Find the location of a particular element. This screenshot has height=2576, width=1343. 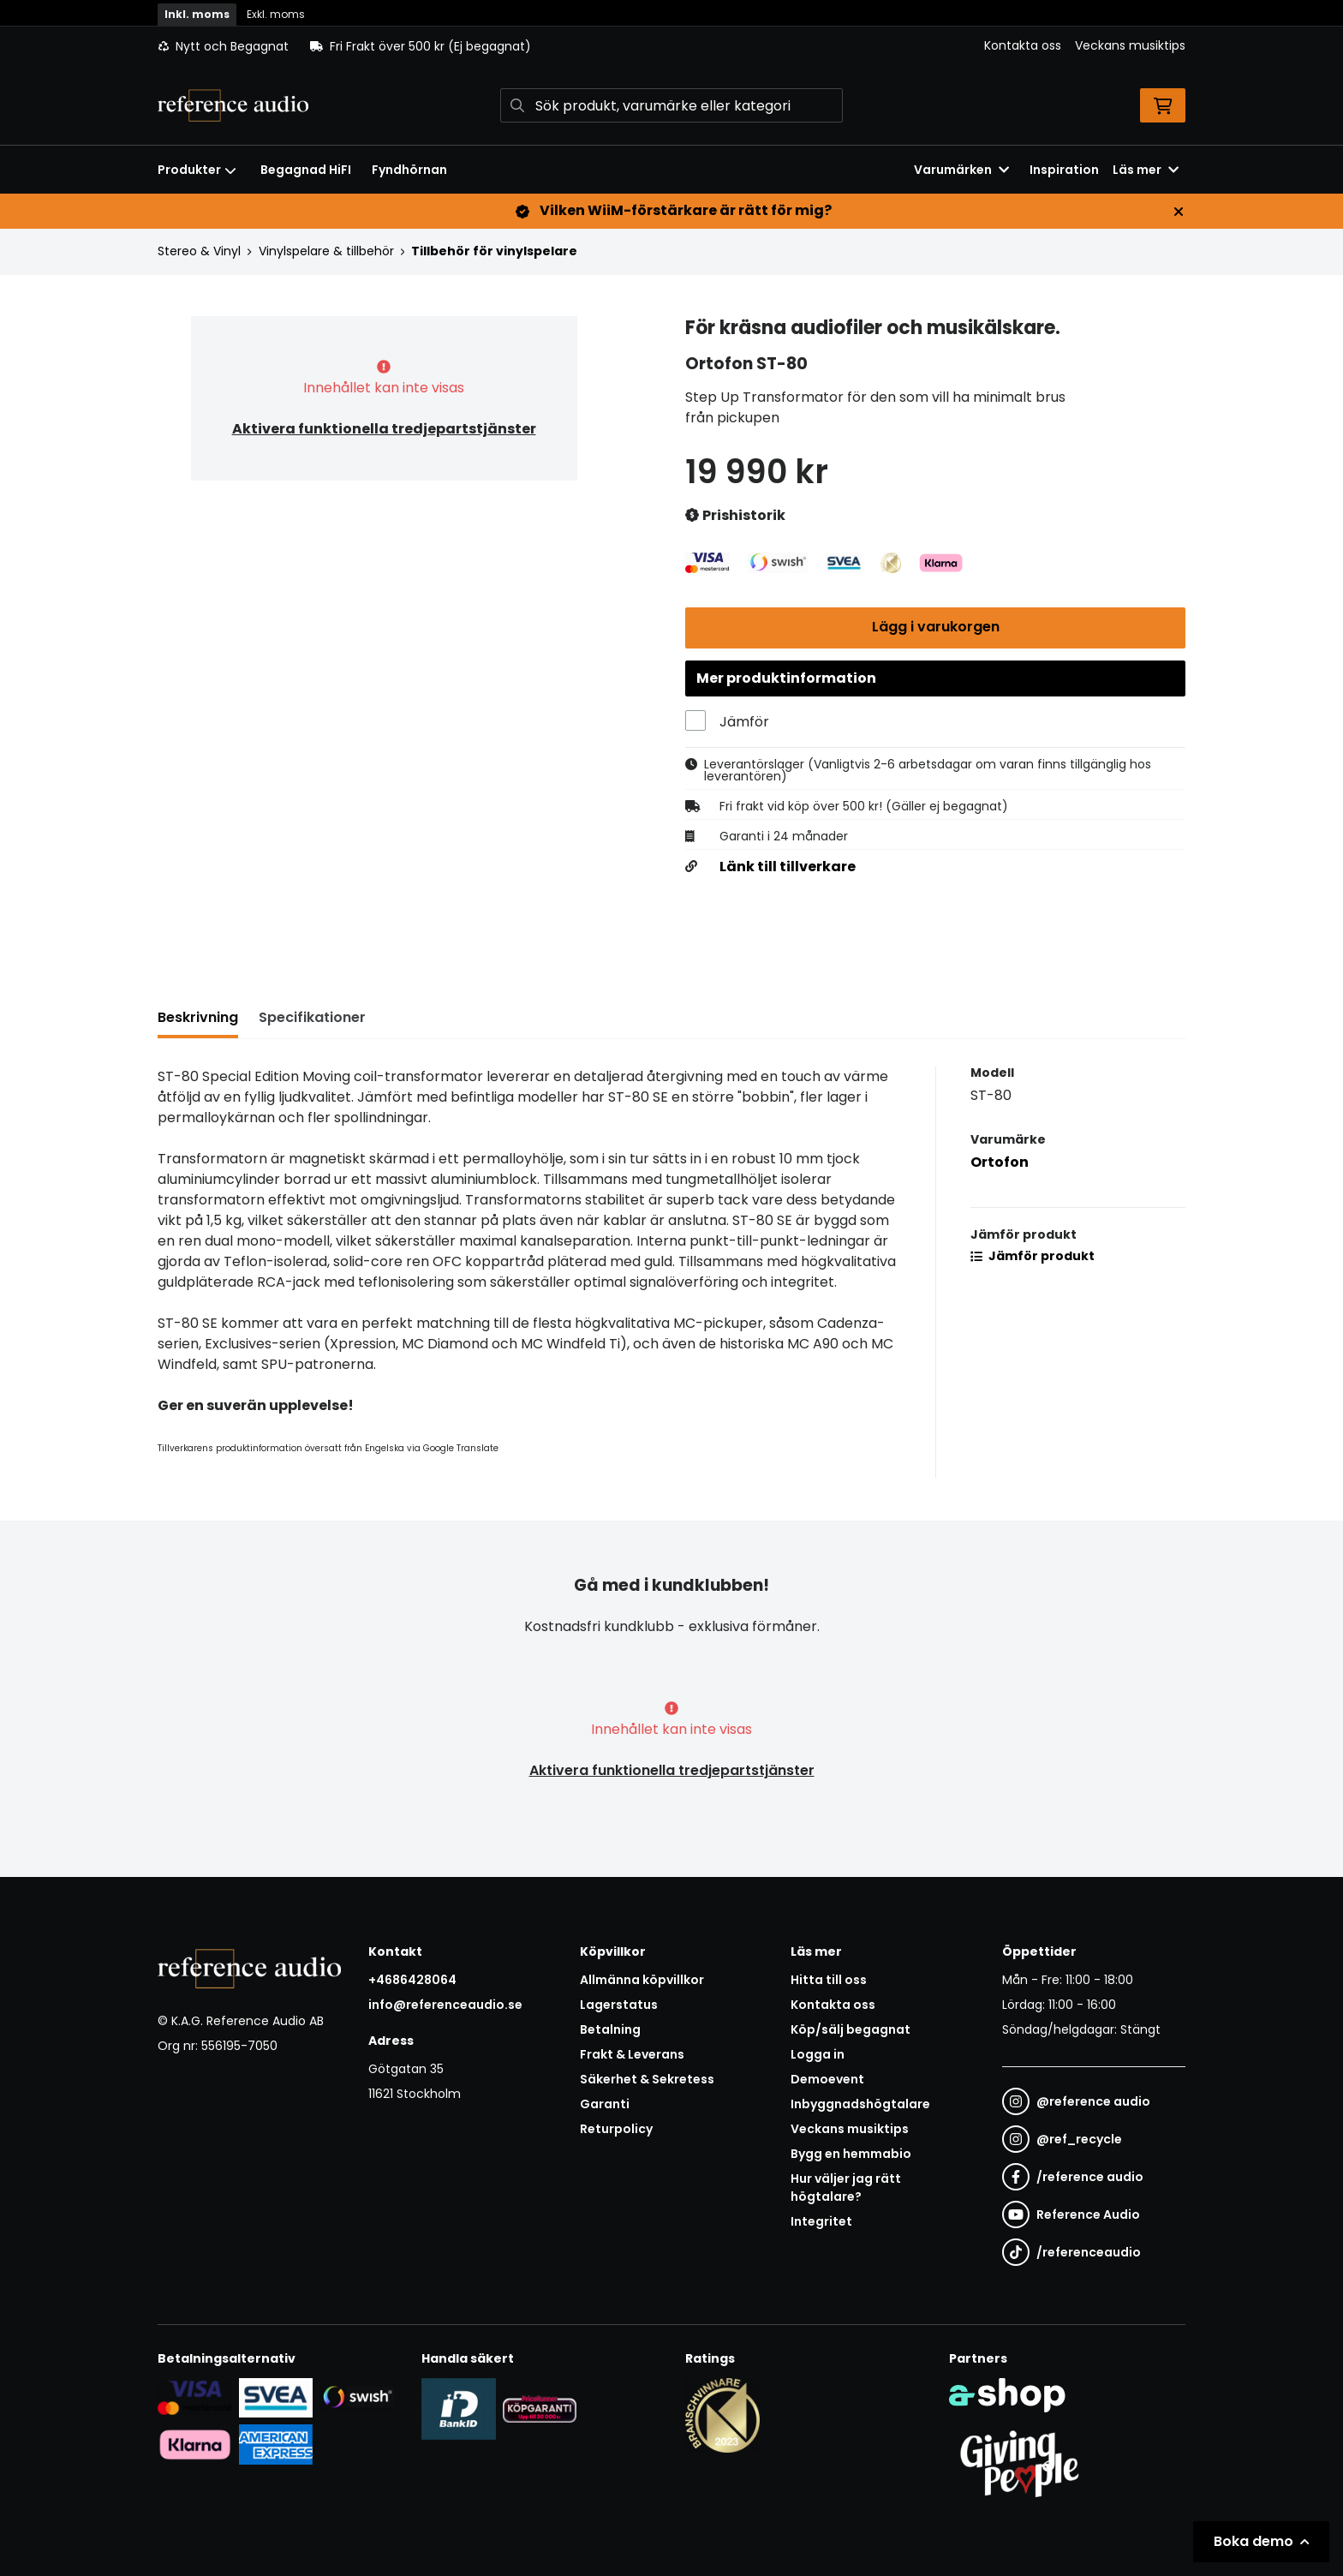

Varumärken [button] is located at coordinates (961, 169).